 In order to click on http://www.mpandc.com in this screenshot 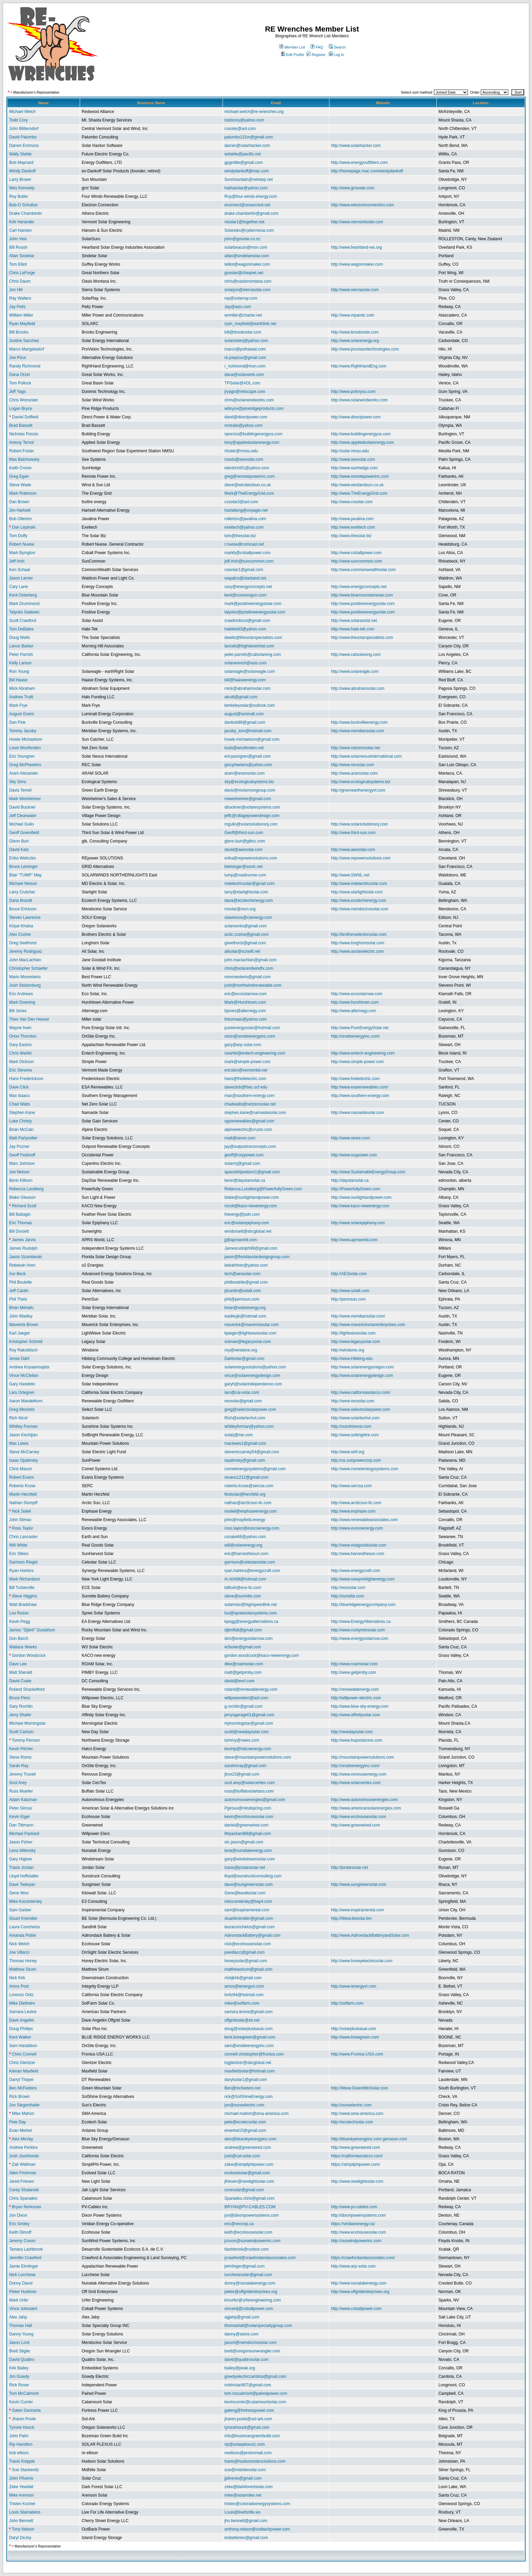, I will do `click(352, 315)`.